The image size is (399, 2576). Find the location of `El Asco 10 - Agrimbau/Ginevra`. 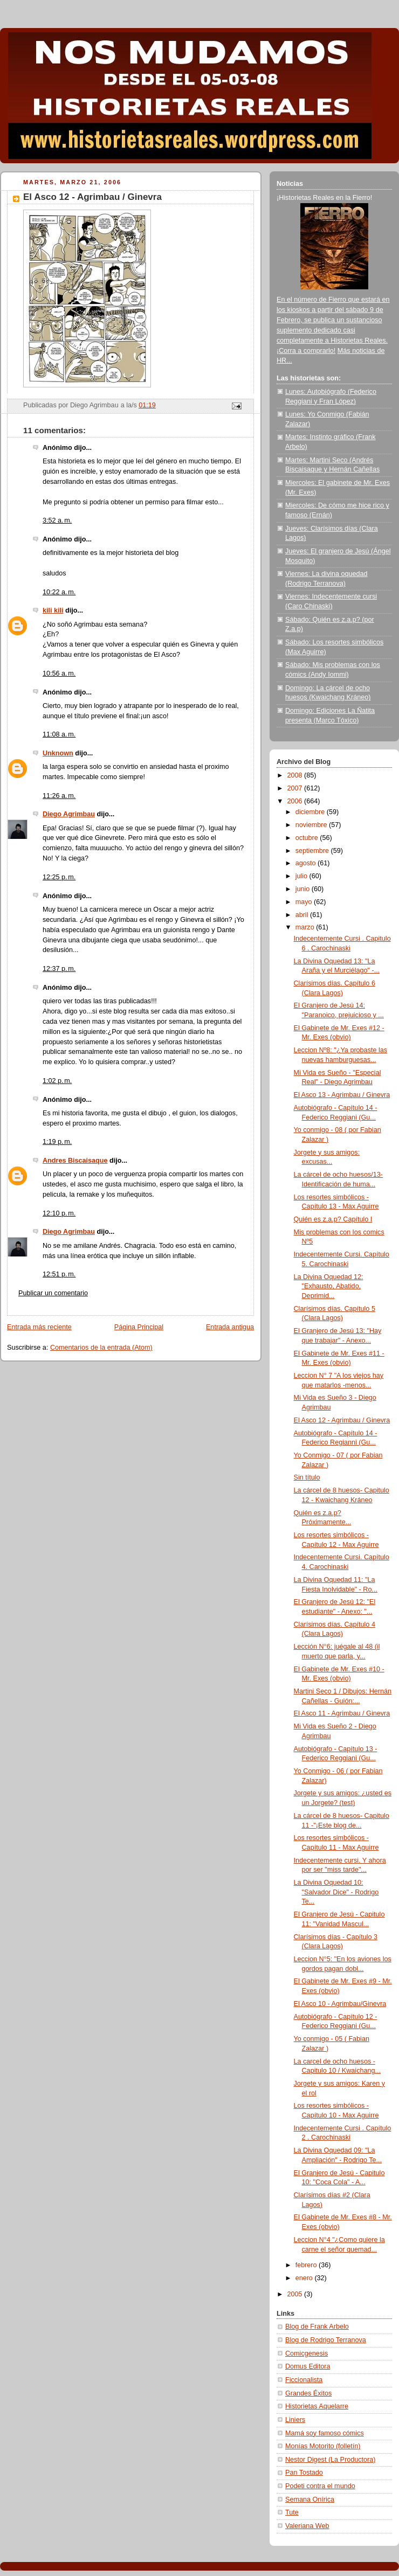

El Asco 10 - Agrimbau/Ginevra is located at coordinates (340, 2004).